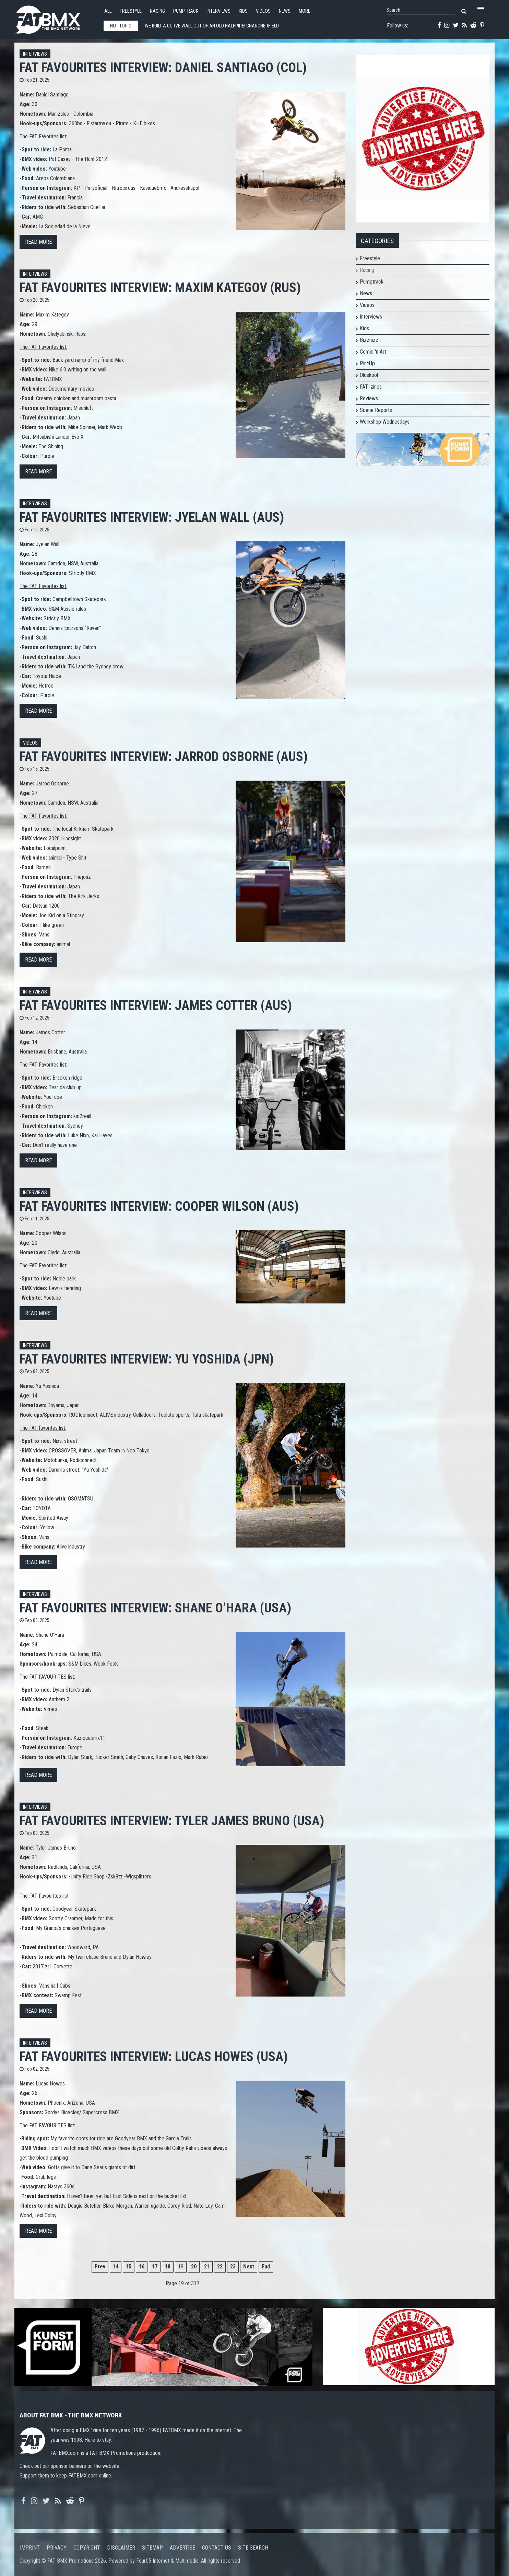 This screenshot has height=2576, width=509. Describe the element at coordinates (385, 421) in the screenshot. I see `Workshop Wednesdays` at that location.